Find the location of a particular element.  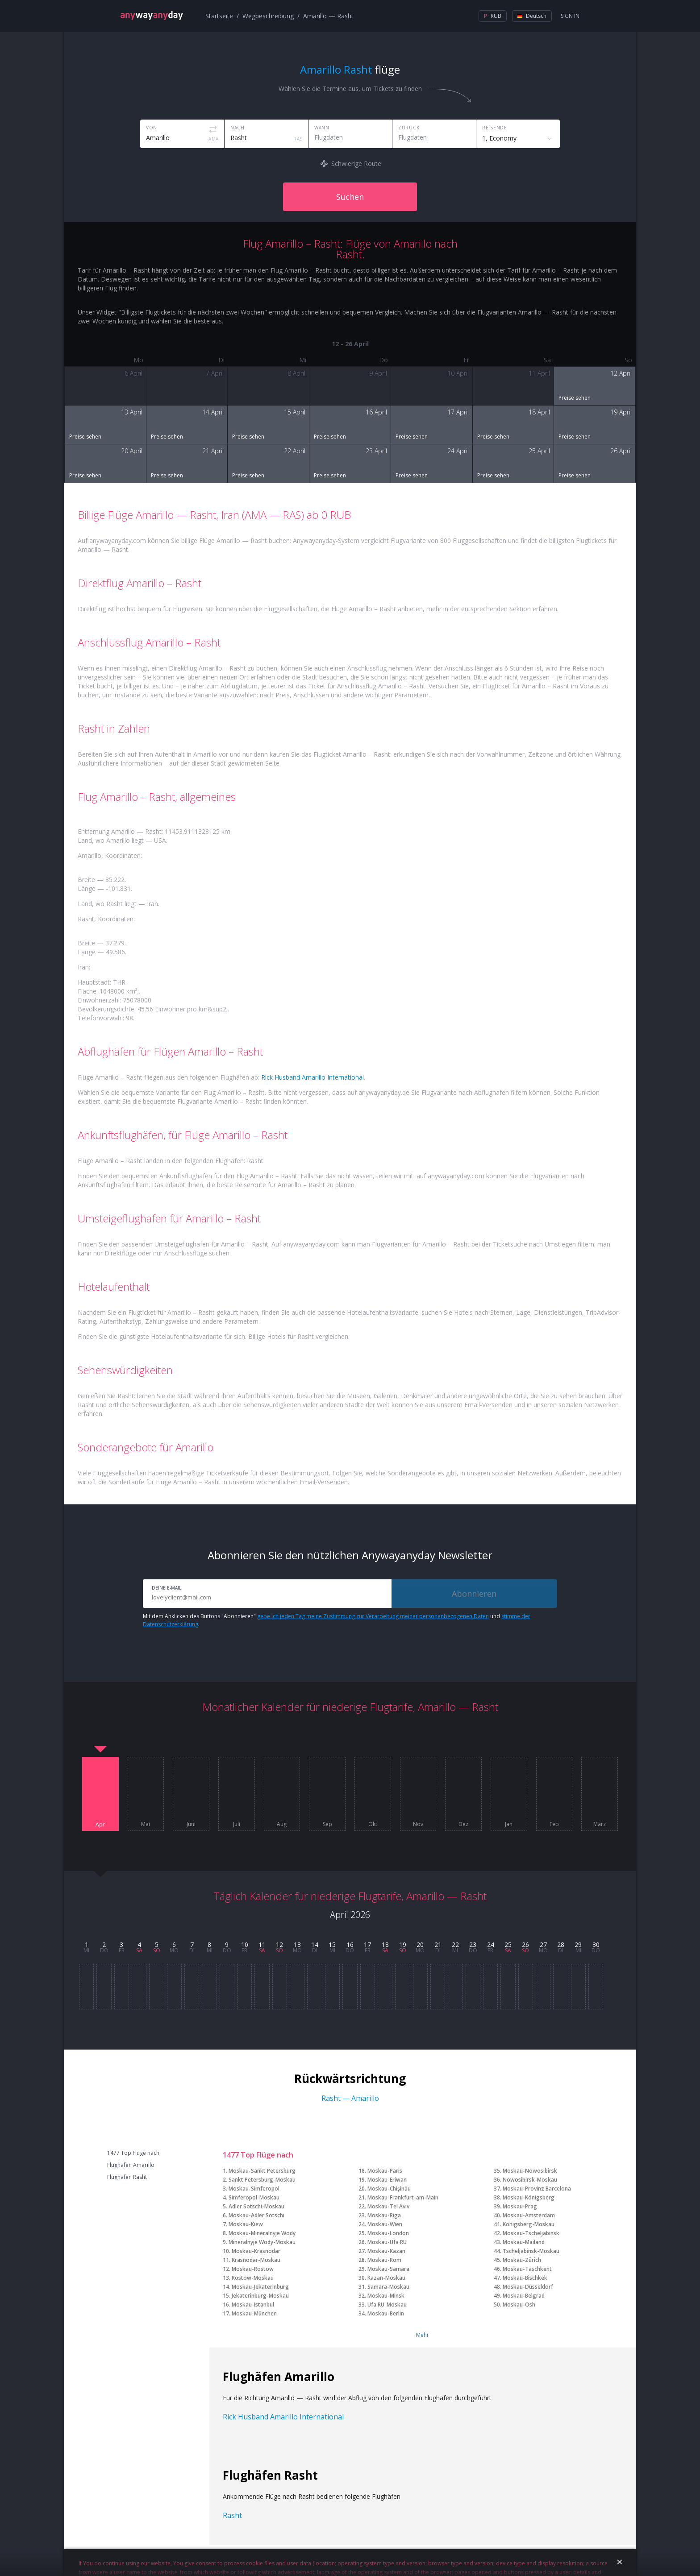

Tscheljabinsk-Moskau is located at coordinates (531, 2251).